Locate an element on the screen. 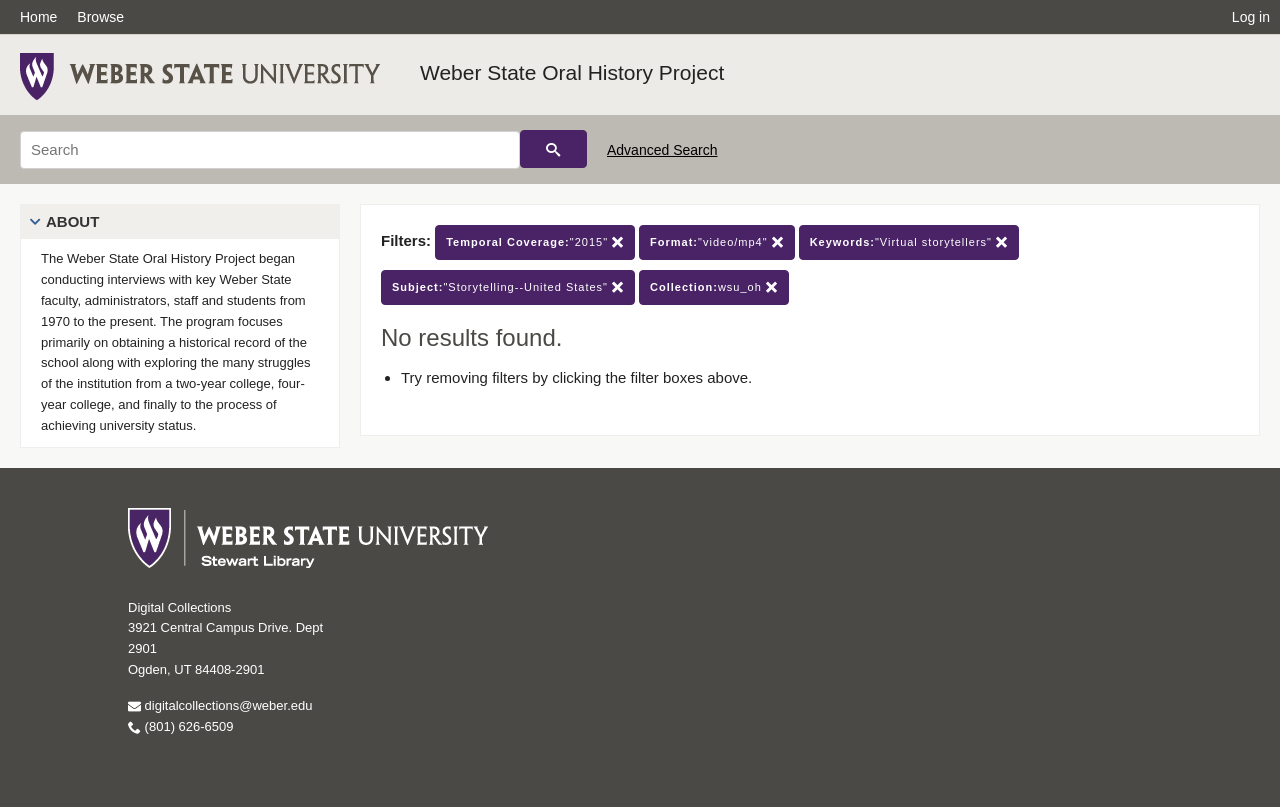  Advanced Search is located at coordinates (662, 150).